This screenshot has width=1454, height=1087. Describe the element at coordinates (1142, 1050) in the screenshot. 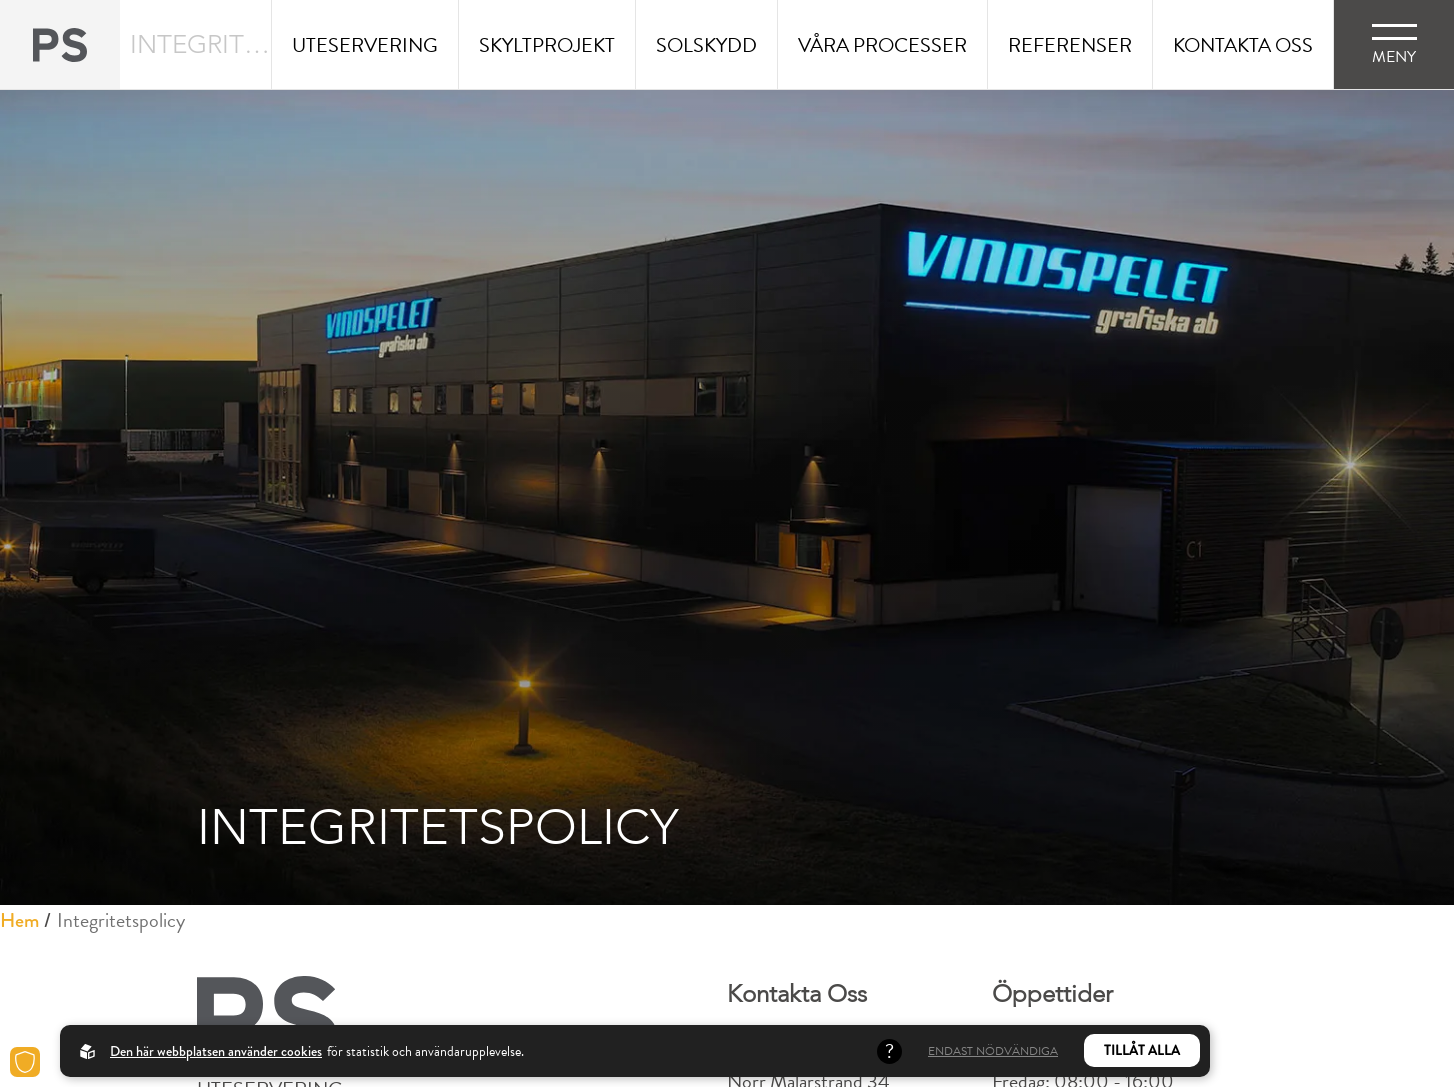

I see `Tillåt alla` at that location.